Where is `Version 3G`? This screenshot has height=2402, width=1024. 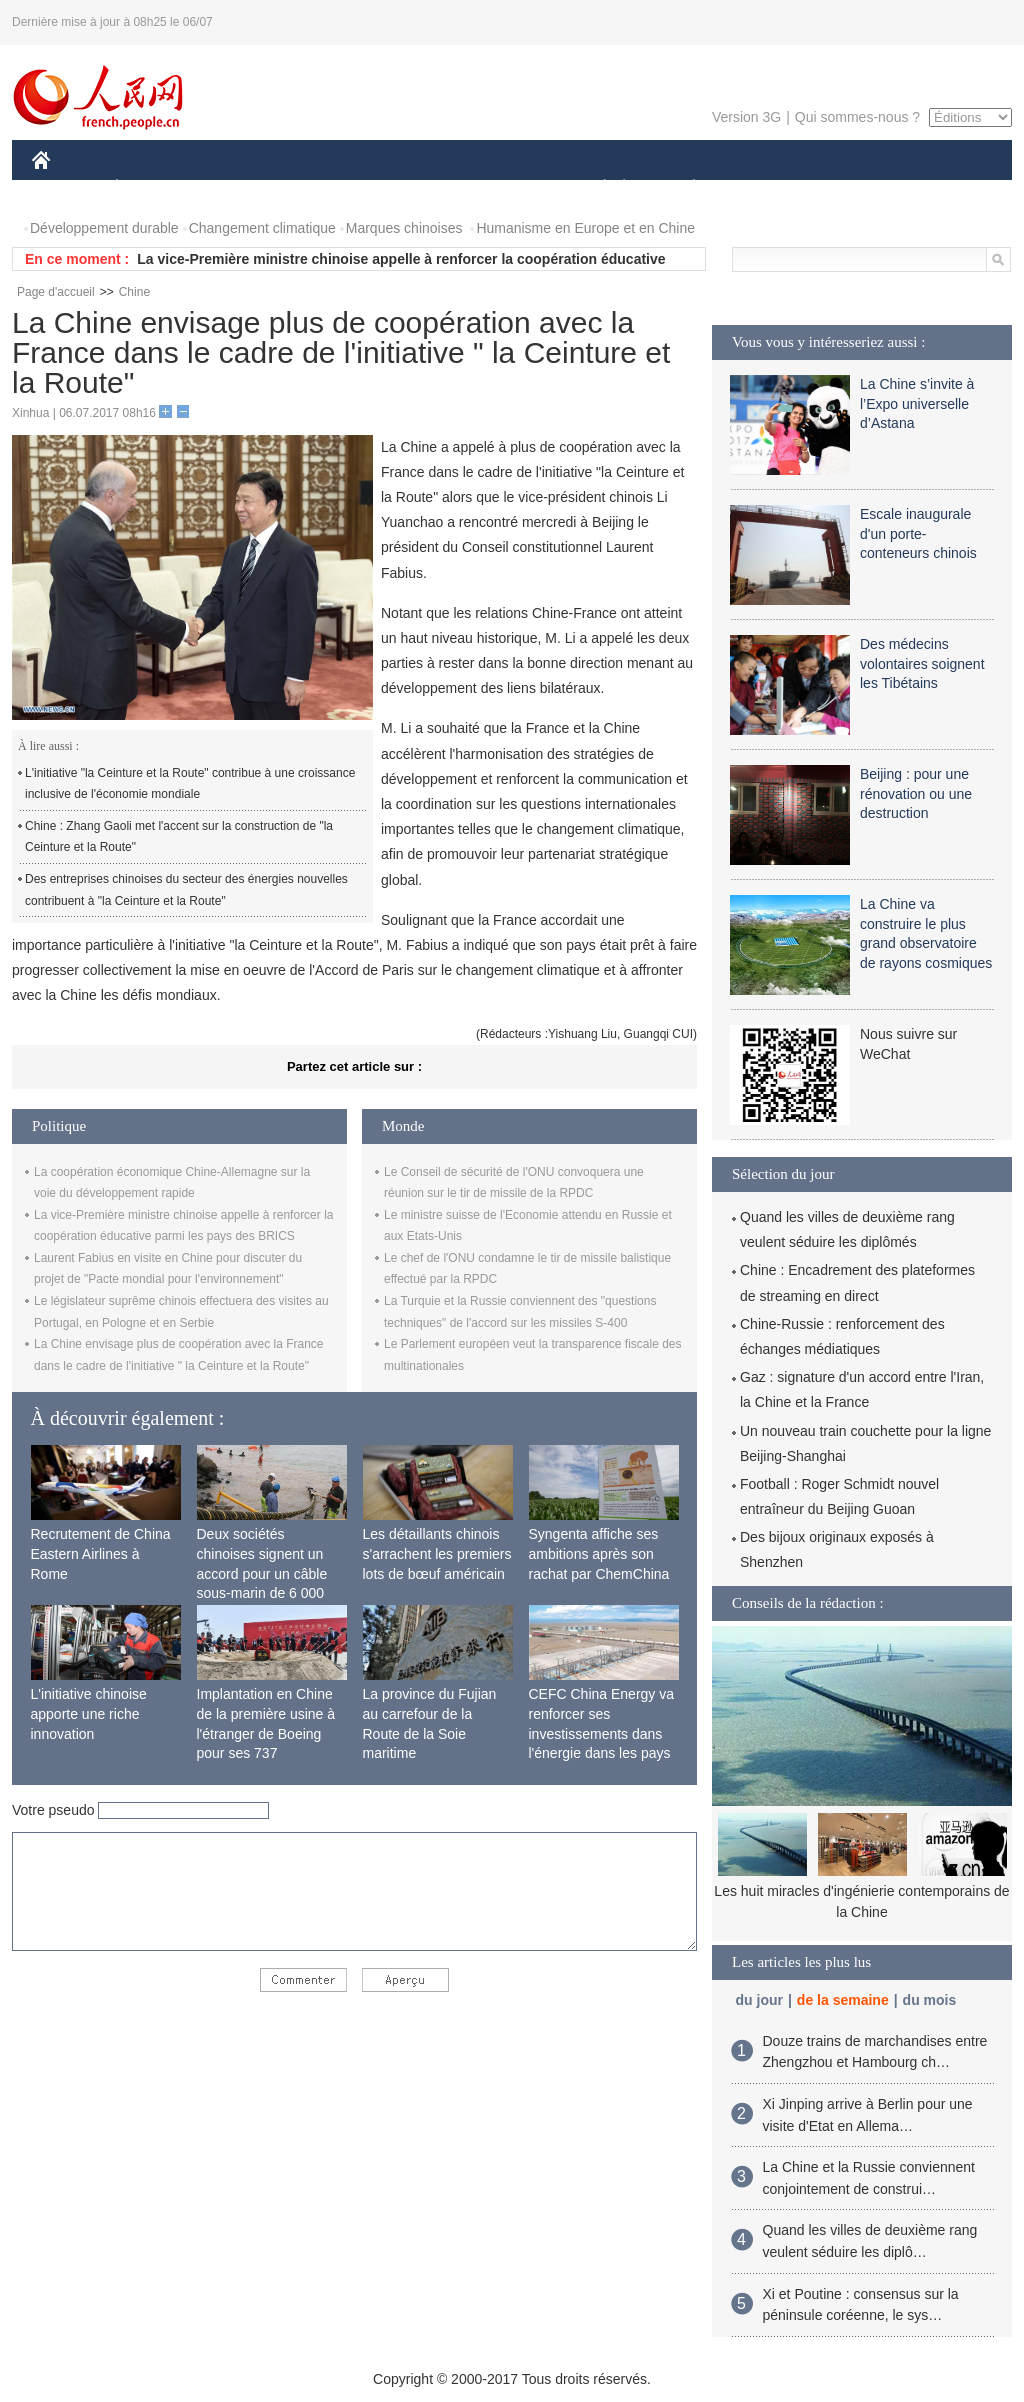
Version 3G is located at coordinates (746, 117).